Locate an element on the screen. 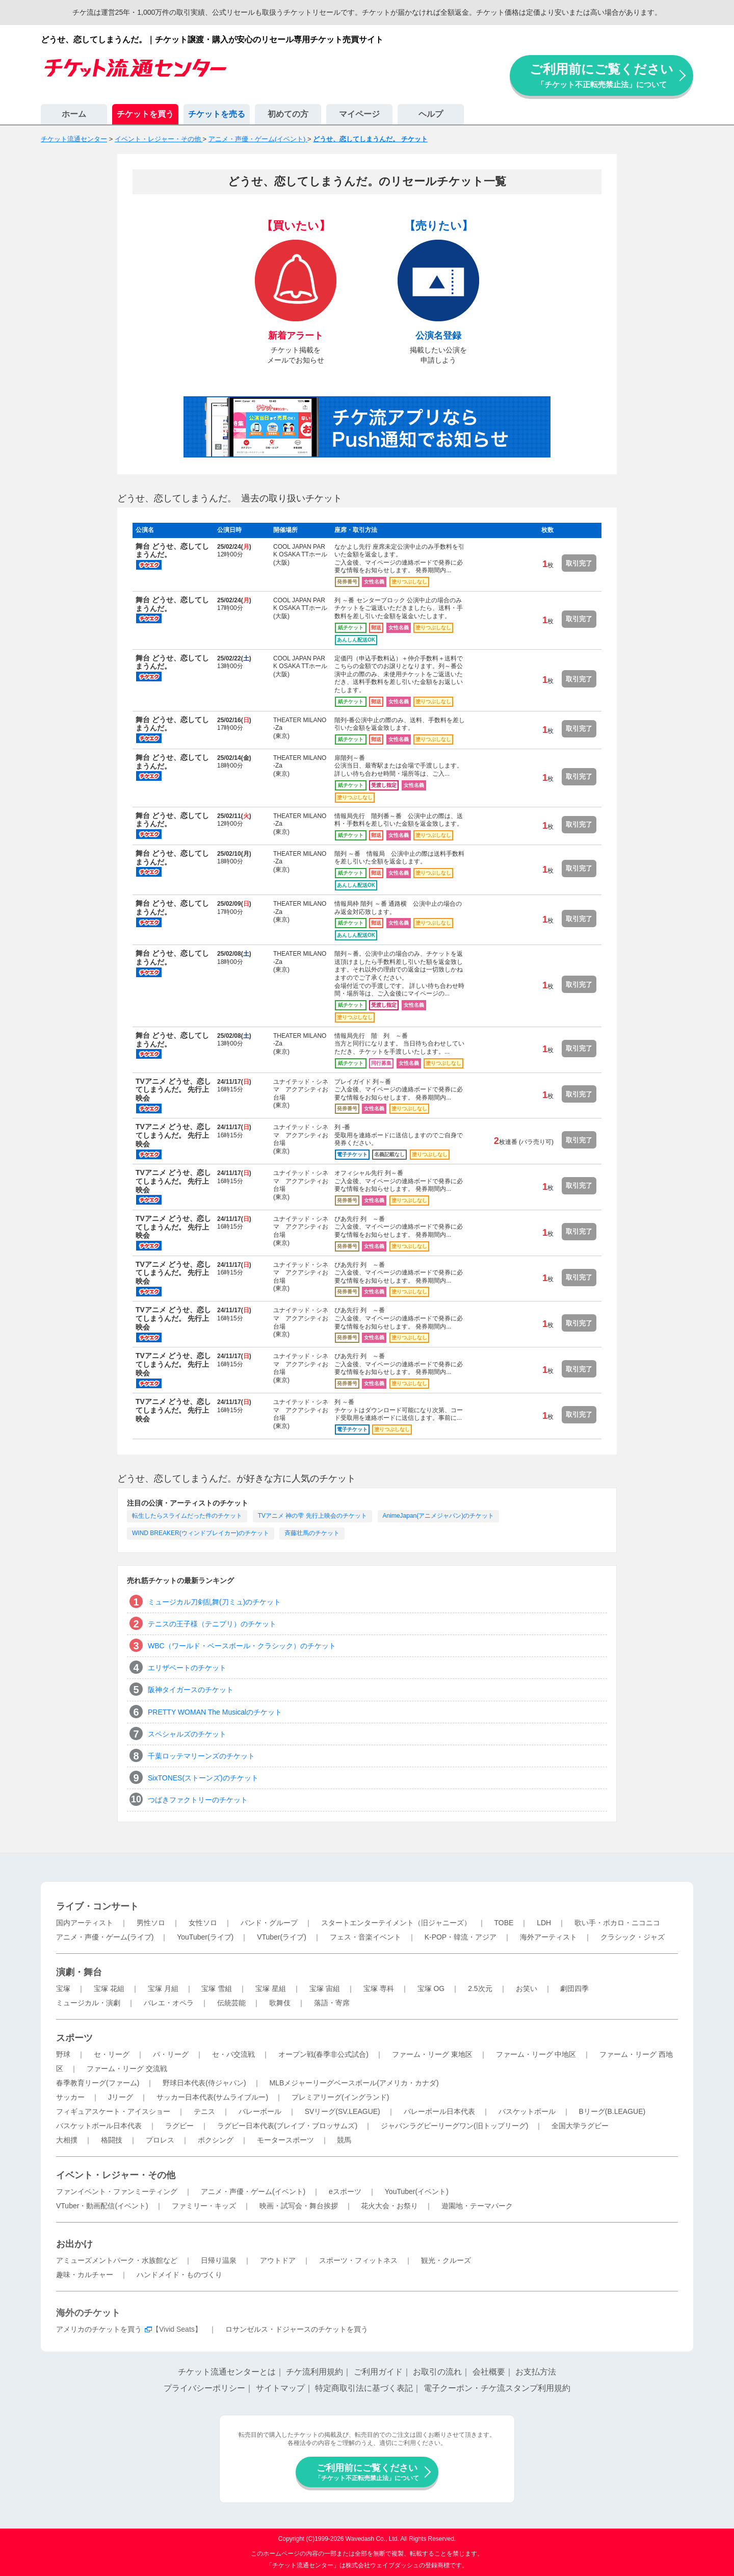 Image resolution: width=734 pixels, height=2576 pixels. お出かけ is located at coordinates (74, 2244).